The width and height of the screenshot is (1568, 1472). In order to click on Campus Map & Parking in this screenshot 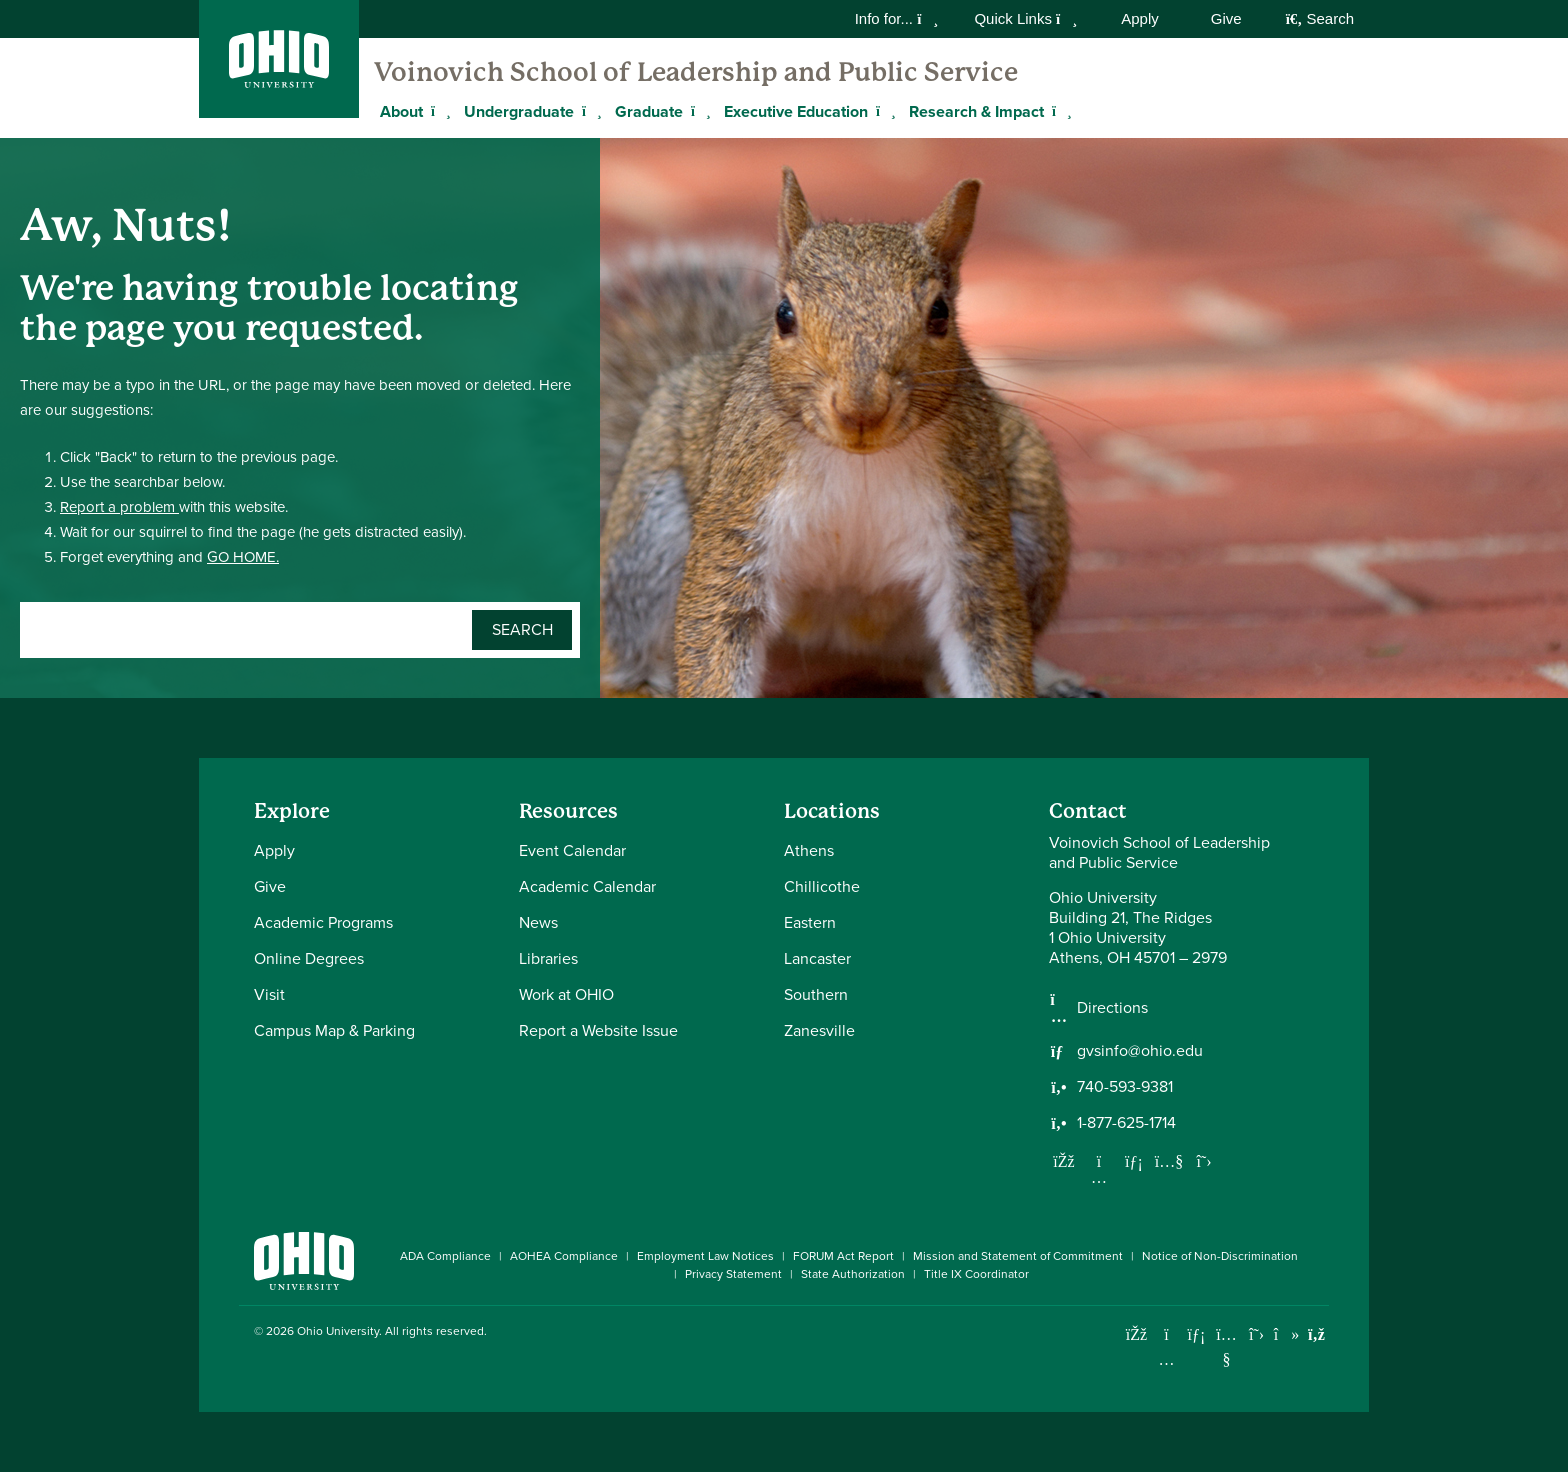, I will do `click(334, 1030)`.